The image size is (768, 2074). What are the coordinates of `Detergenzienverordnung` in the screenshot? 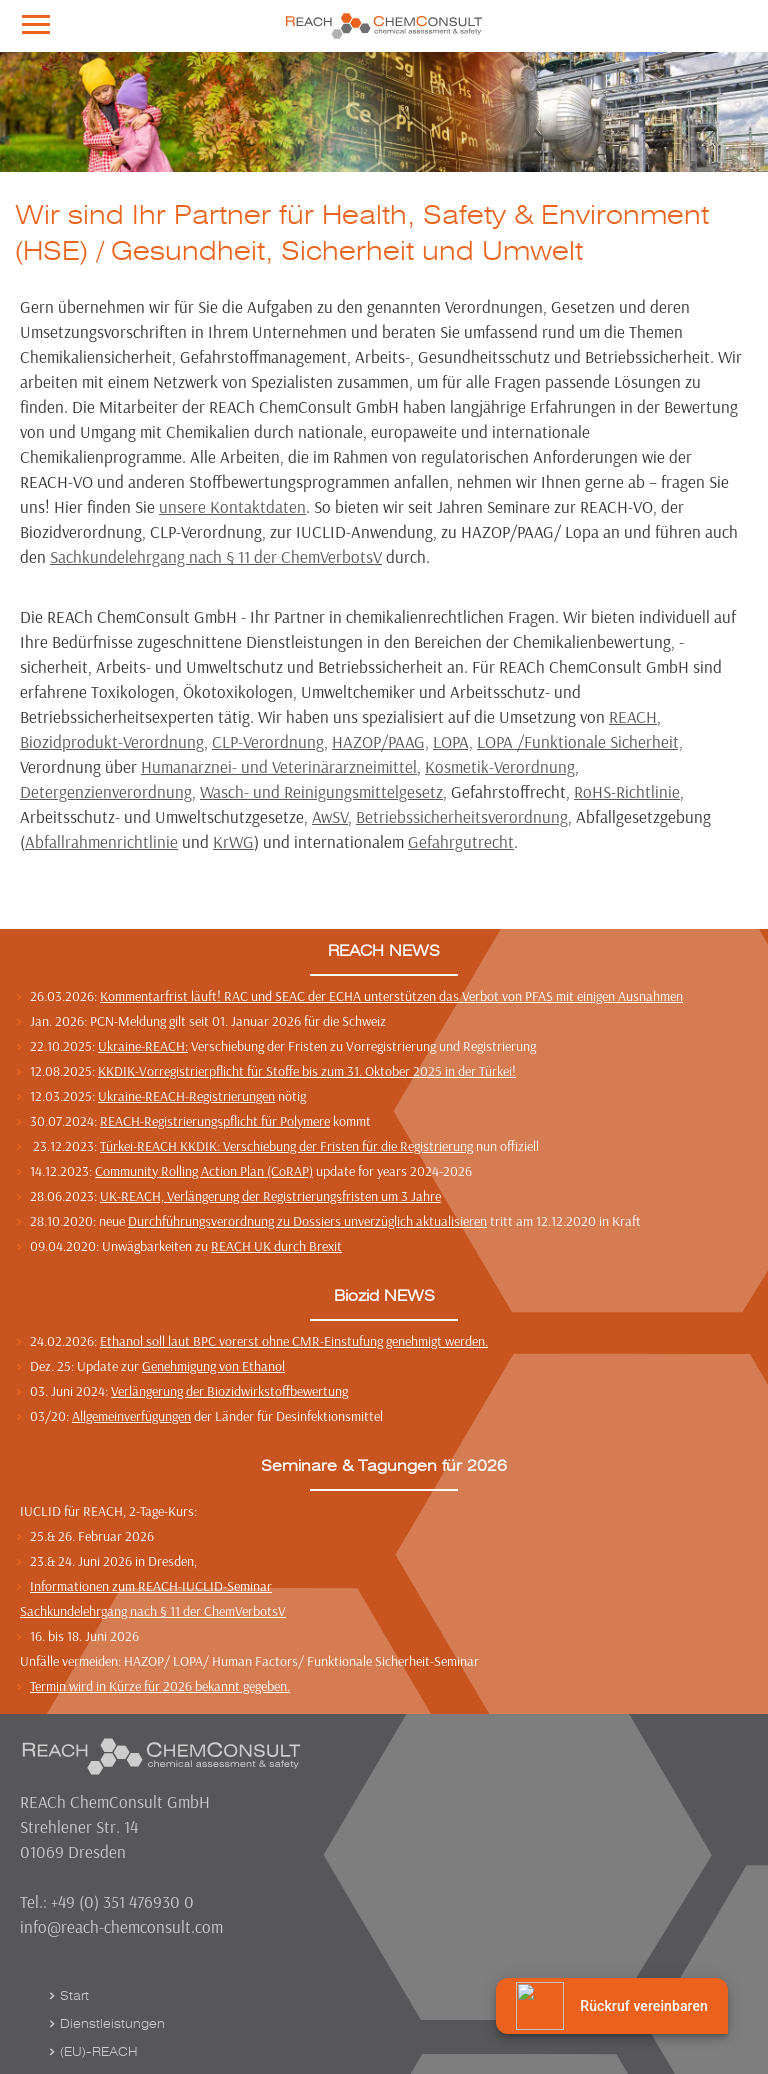 It's located at (106, 791).